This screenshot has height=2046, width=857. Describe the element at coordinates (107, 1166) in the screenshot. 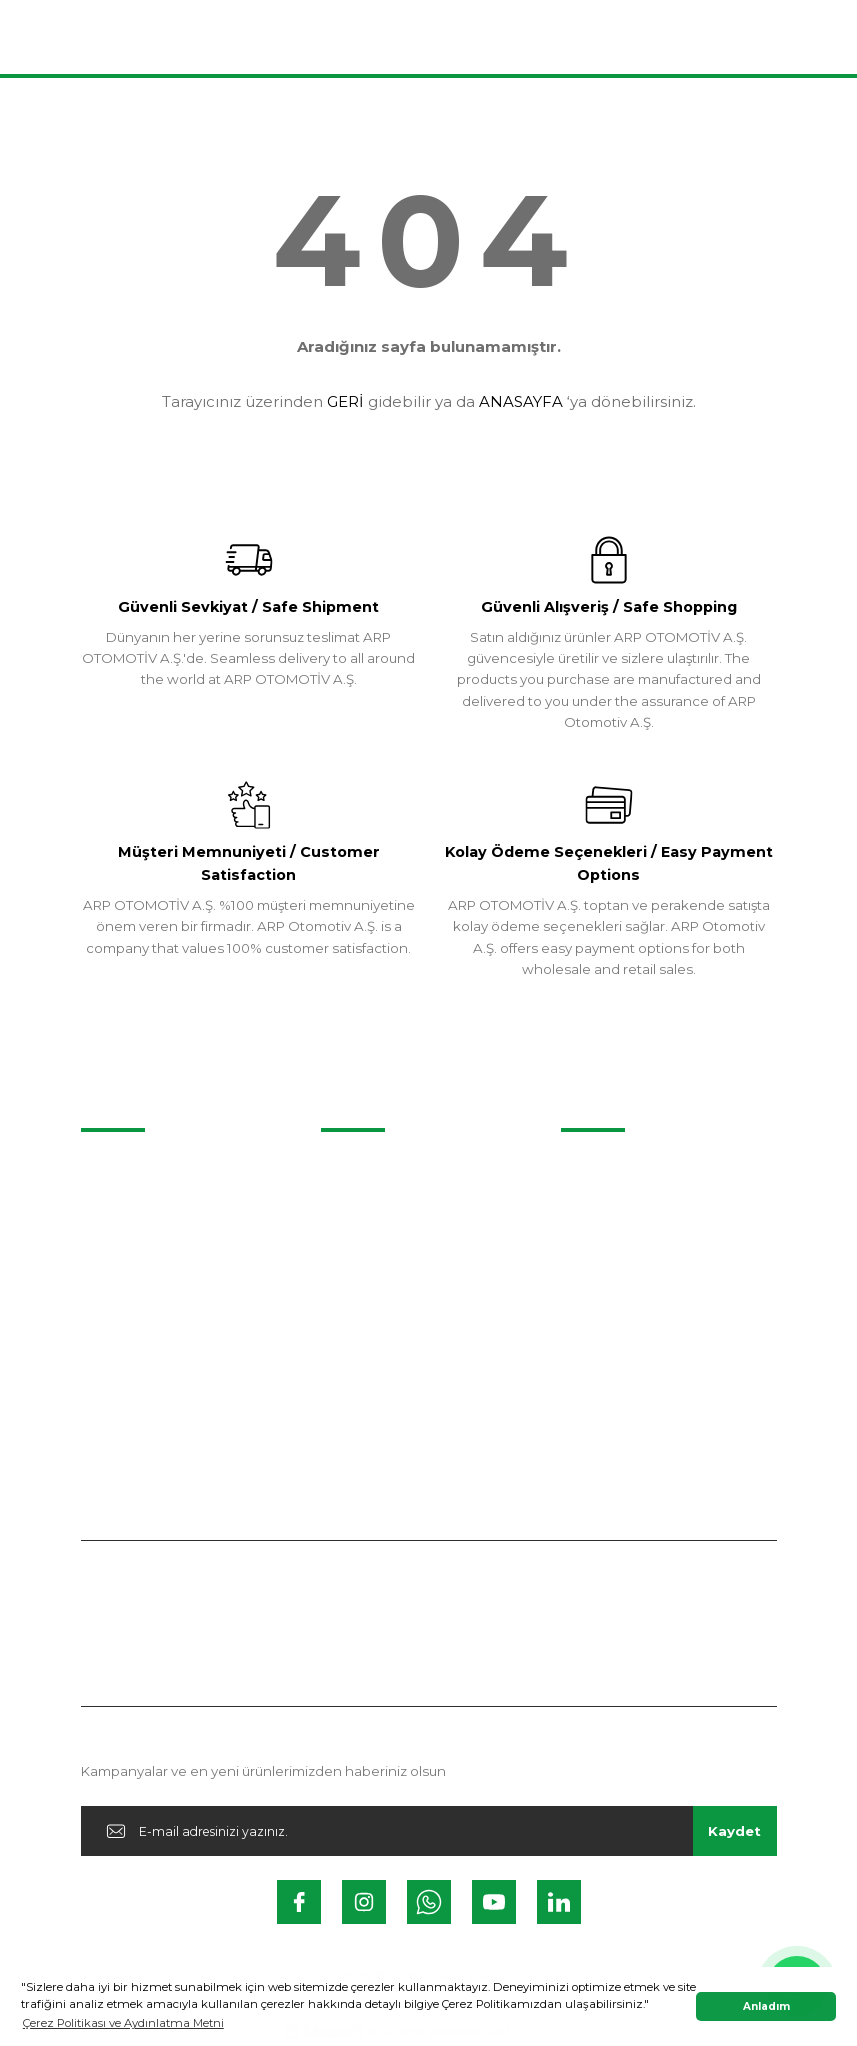

I see `Projeler` at that location.